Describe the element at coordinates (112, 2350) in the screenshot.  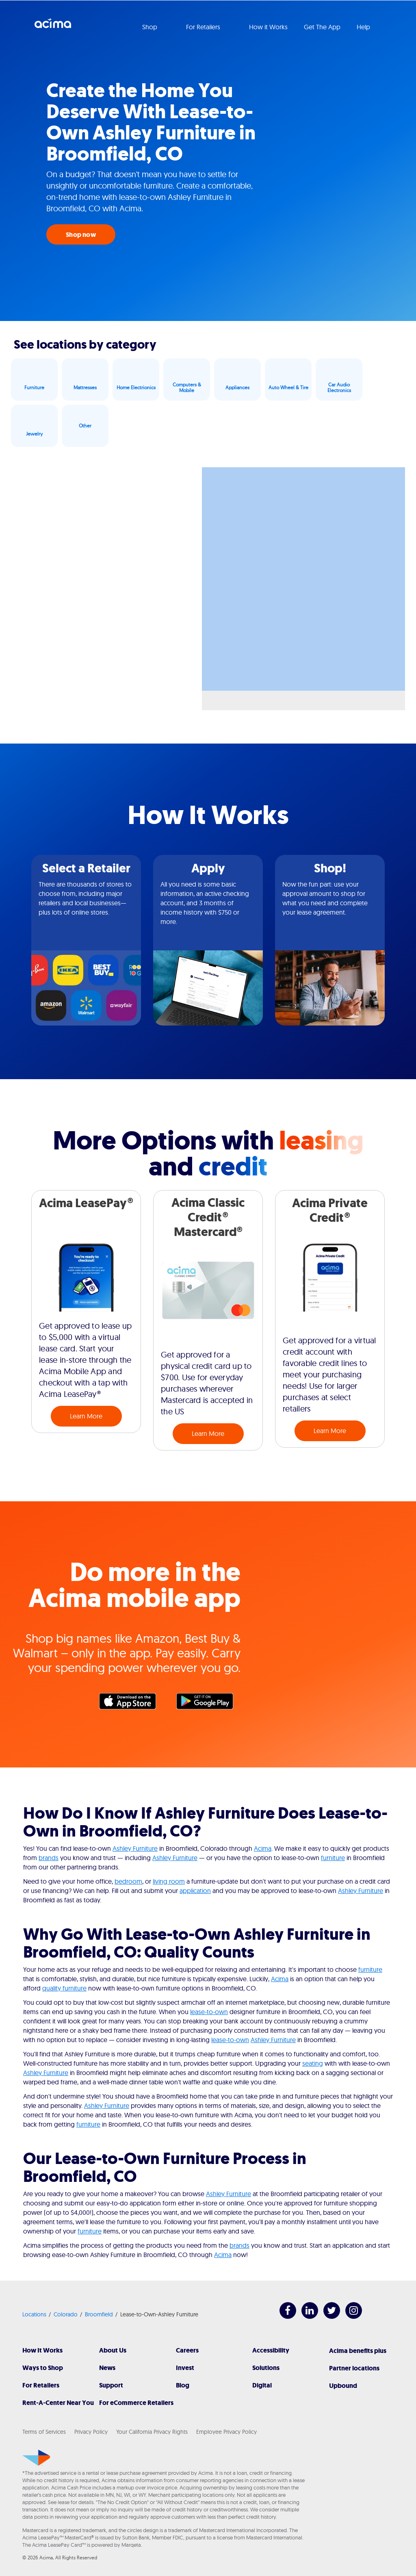
I see `About Us` at that location.